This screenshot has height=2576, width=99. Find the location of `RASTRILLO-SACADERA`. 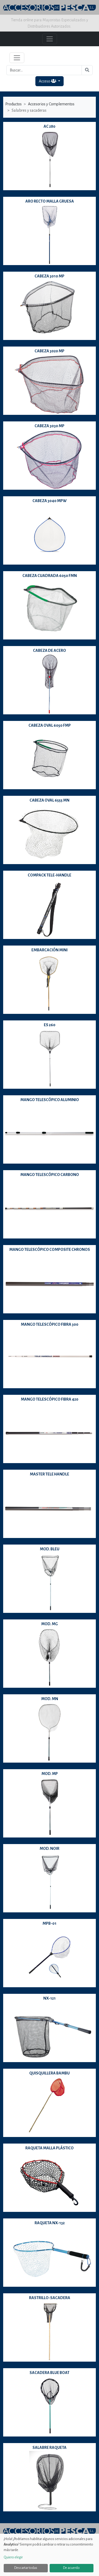

RASTRILLO-SACADERA is located at coordinates (49, 2298).